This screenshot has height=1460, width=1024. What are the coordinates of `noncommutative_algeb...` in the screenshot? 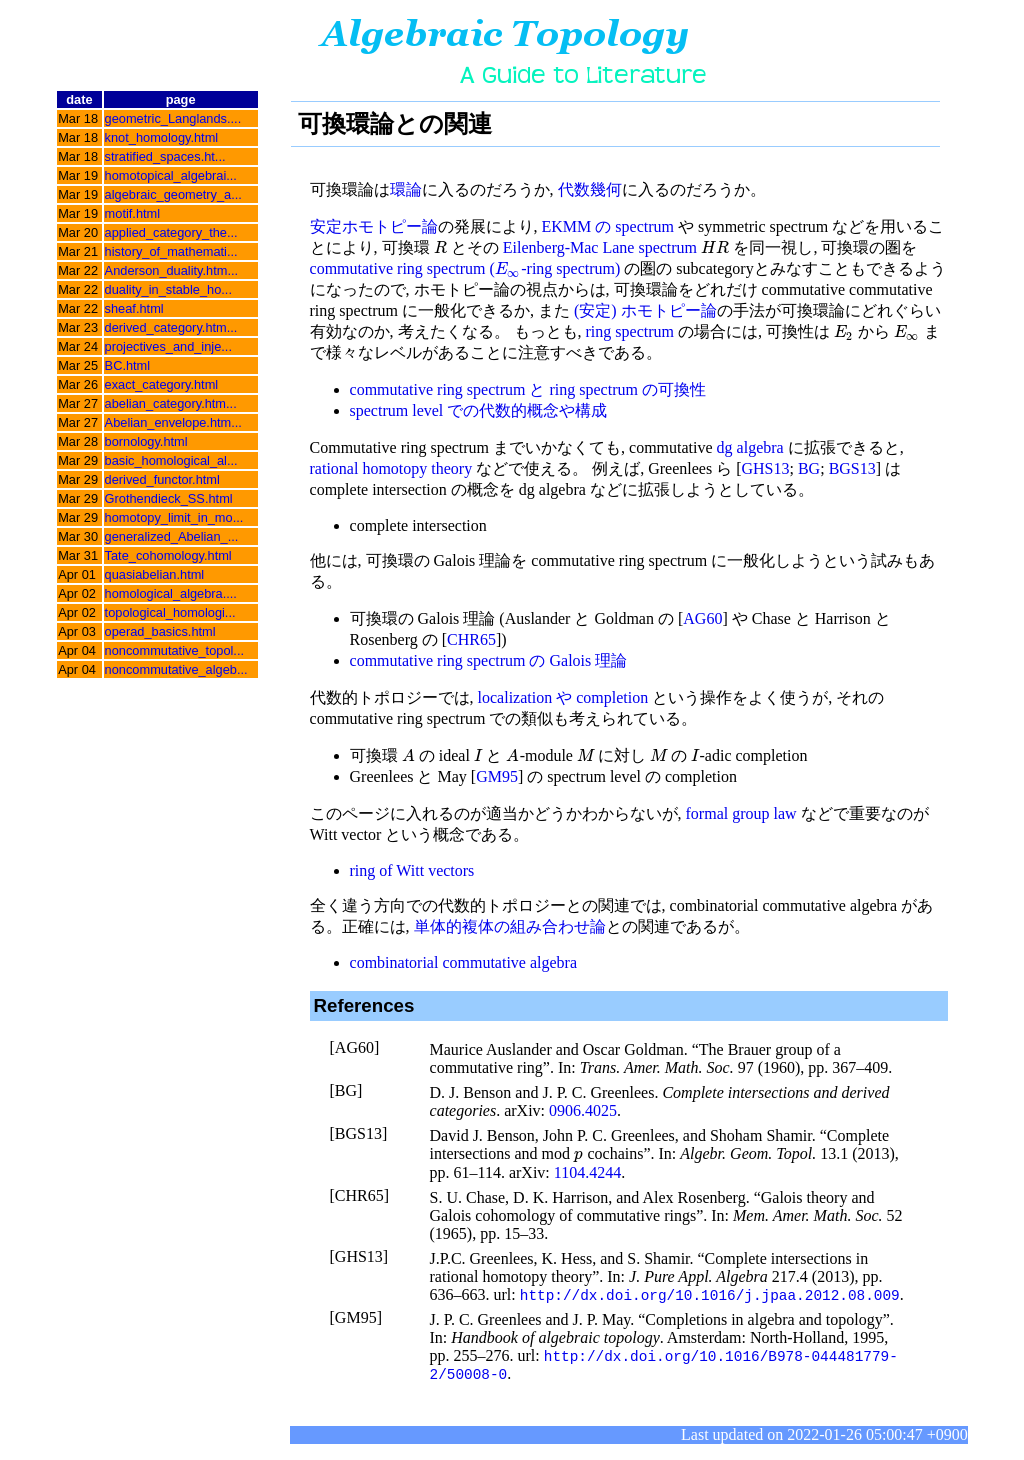 It's located at (176, 669).